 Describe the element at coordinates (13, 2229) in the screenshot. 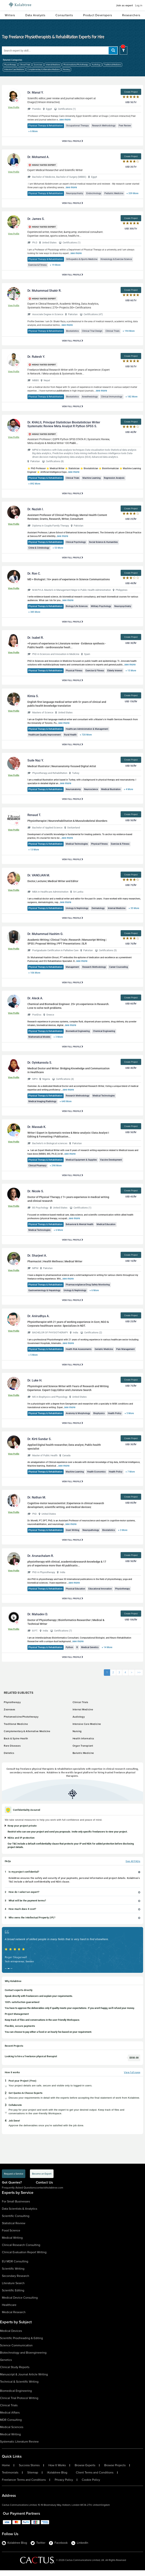

I see `Statistical Review` at that location.